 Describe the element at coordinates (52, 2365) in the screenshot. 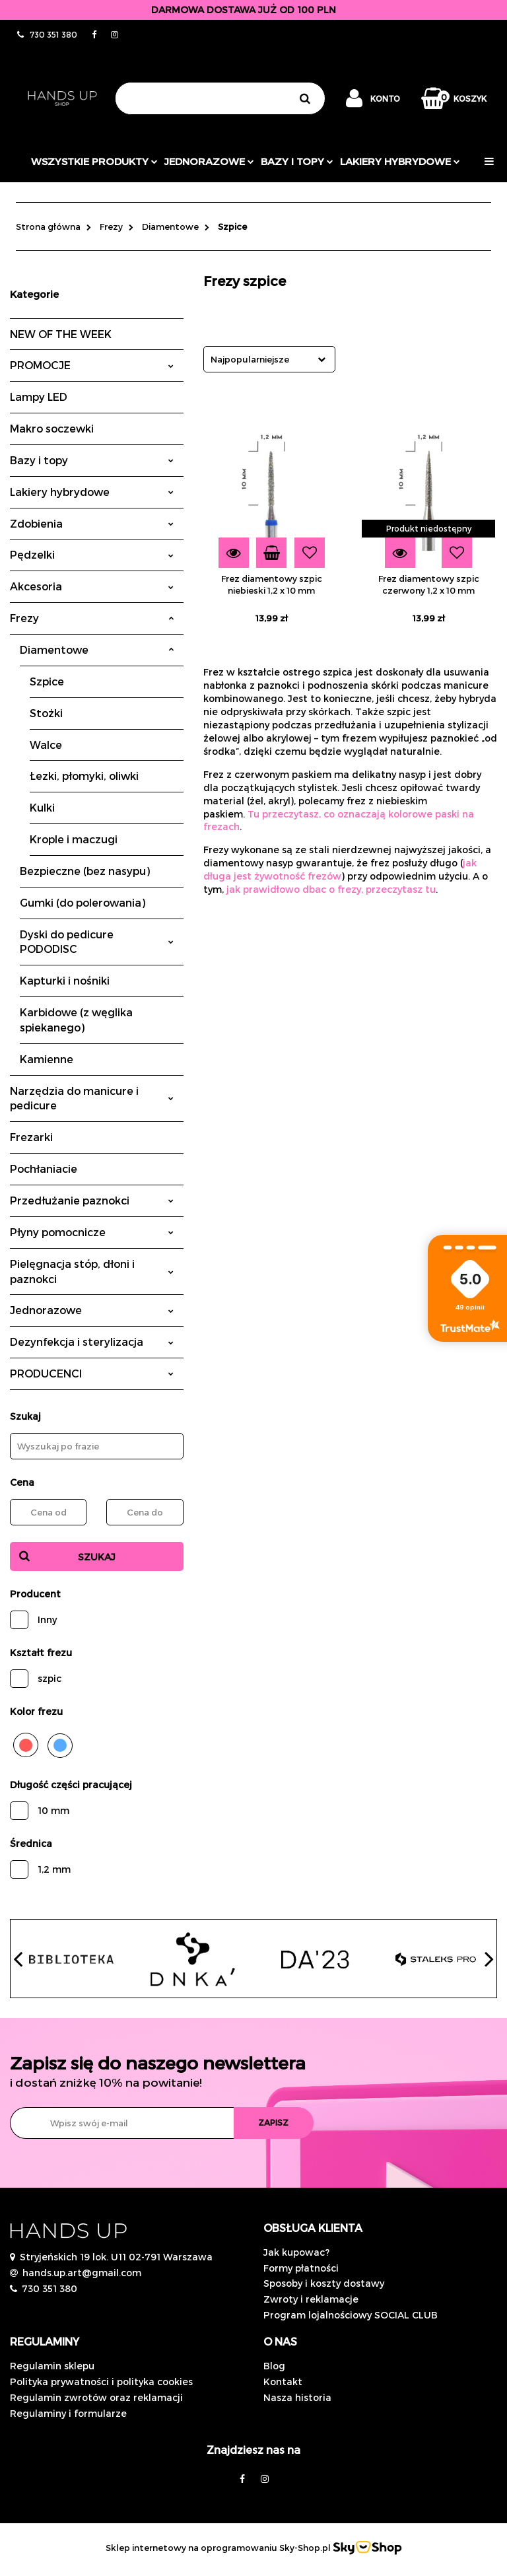

I see `Regulamin sklepu` at that location.